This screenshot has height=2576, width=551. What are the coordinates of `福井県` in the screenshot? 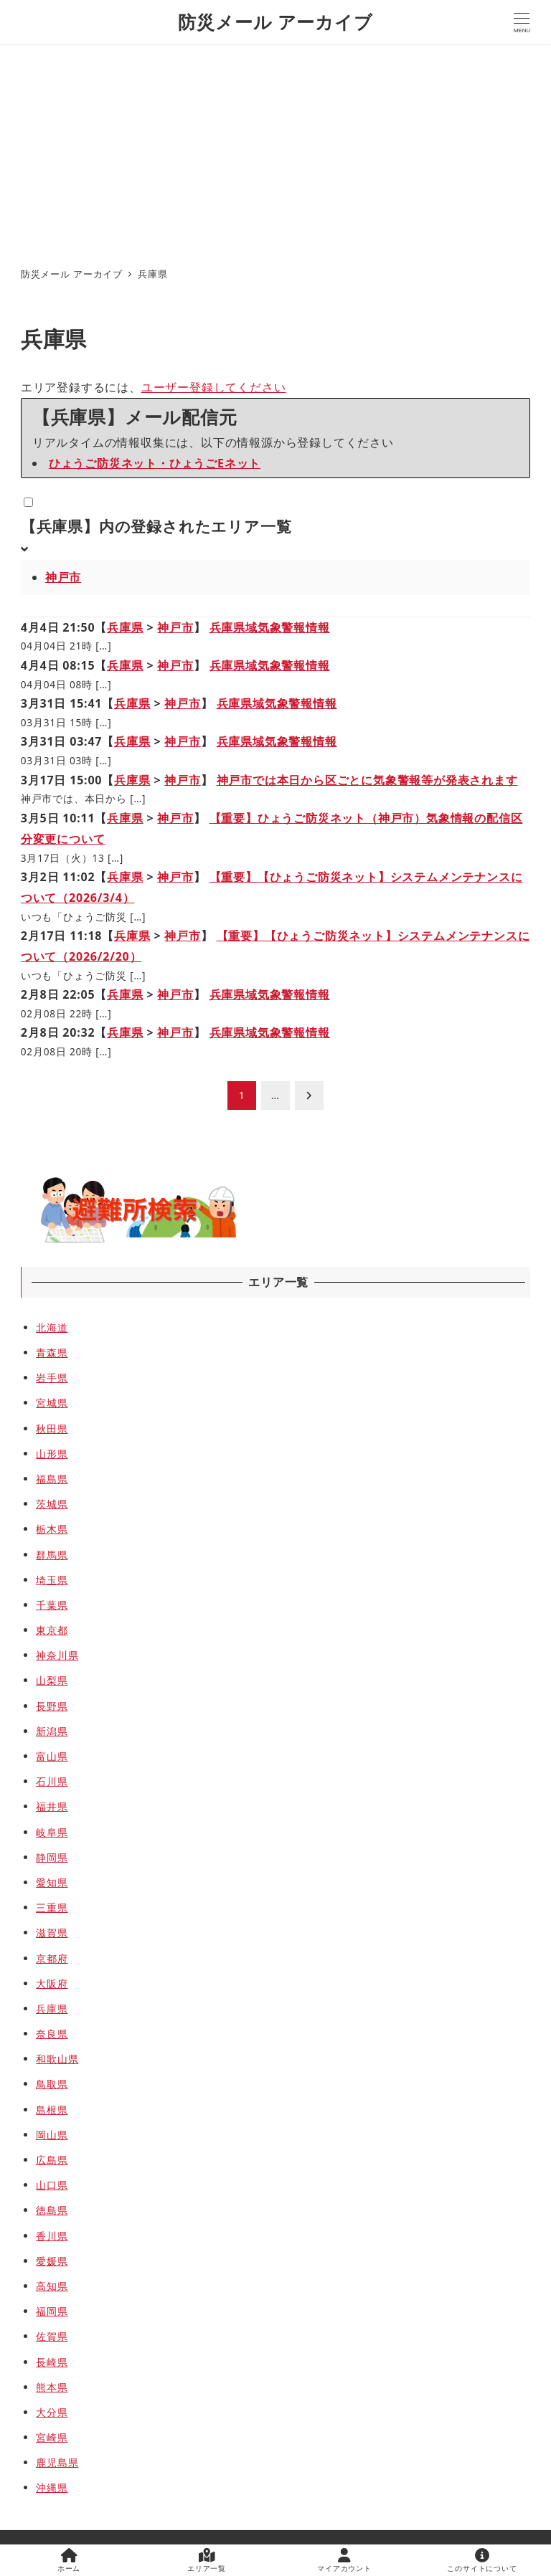 It's located at (51, 1806).